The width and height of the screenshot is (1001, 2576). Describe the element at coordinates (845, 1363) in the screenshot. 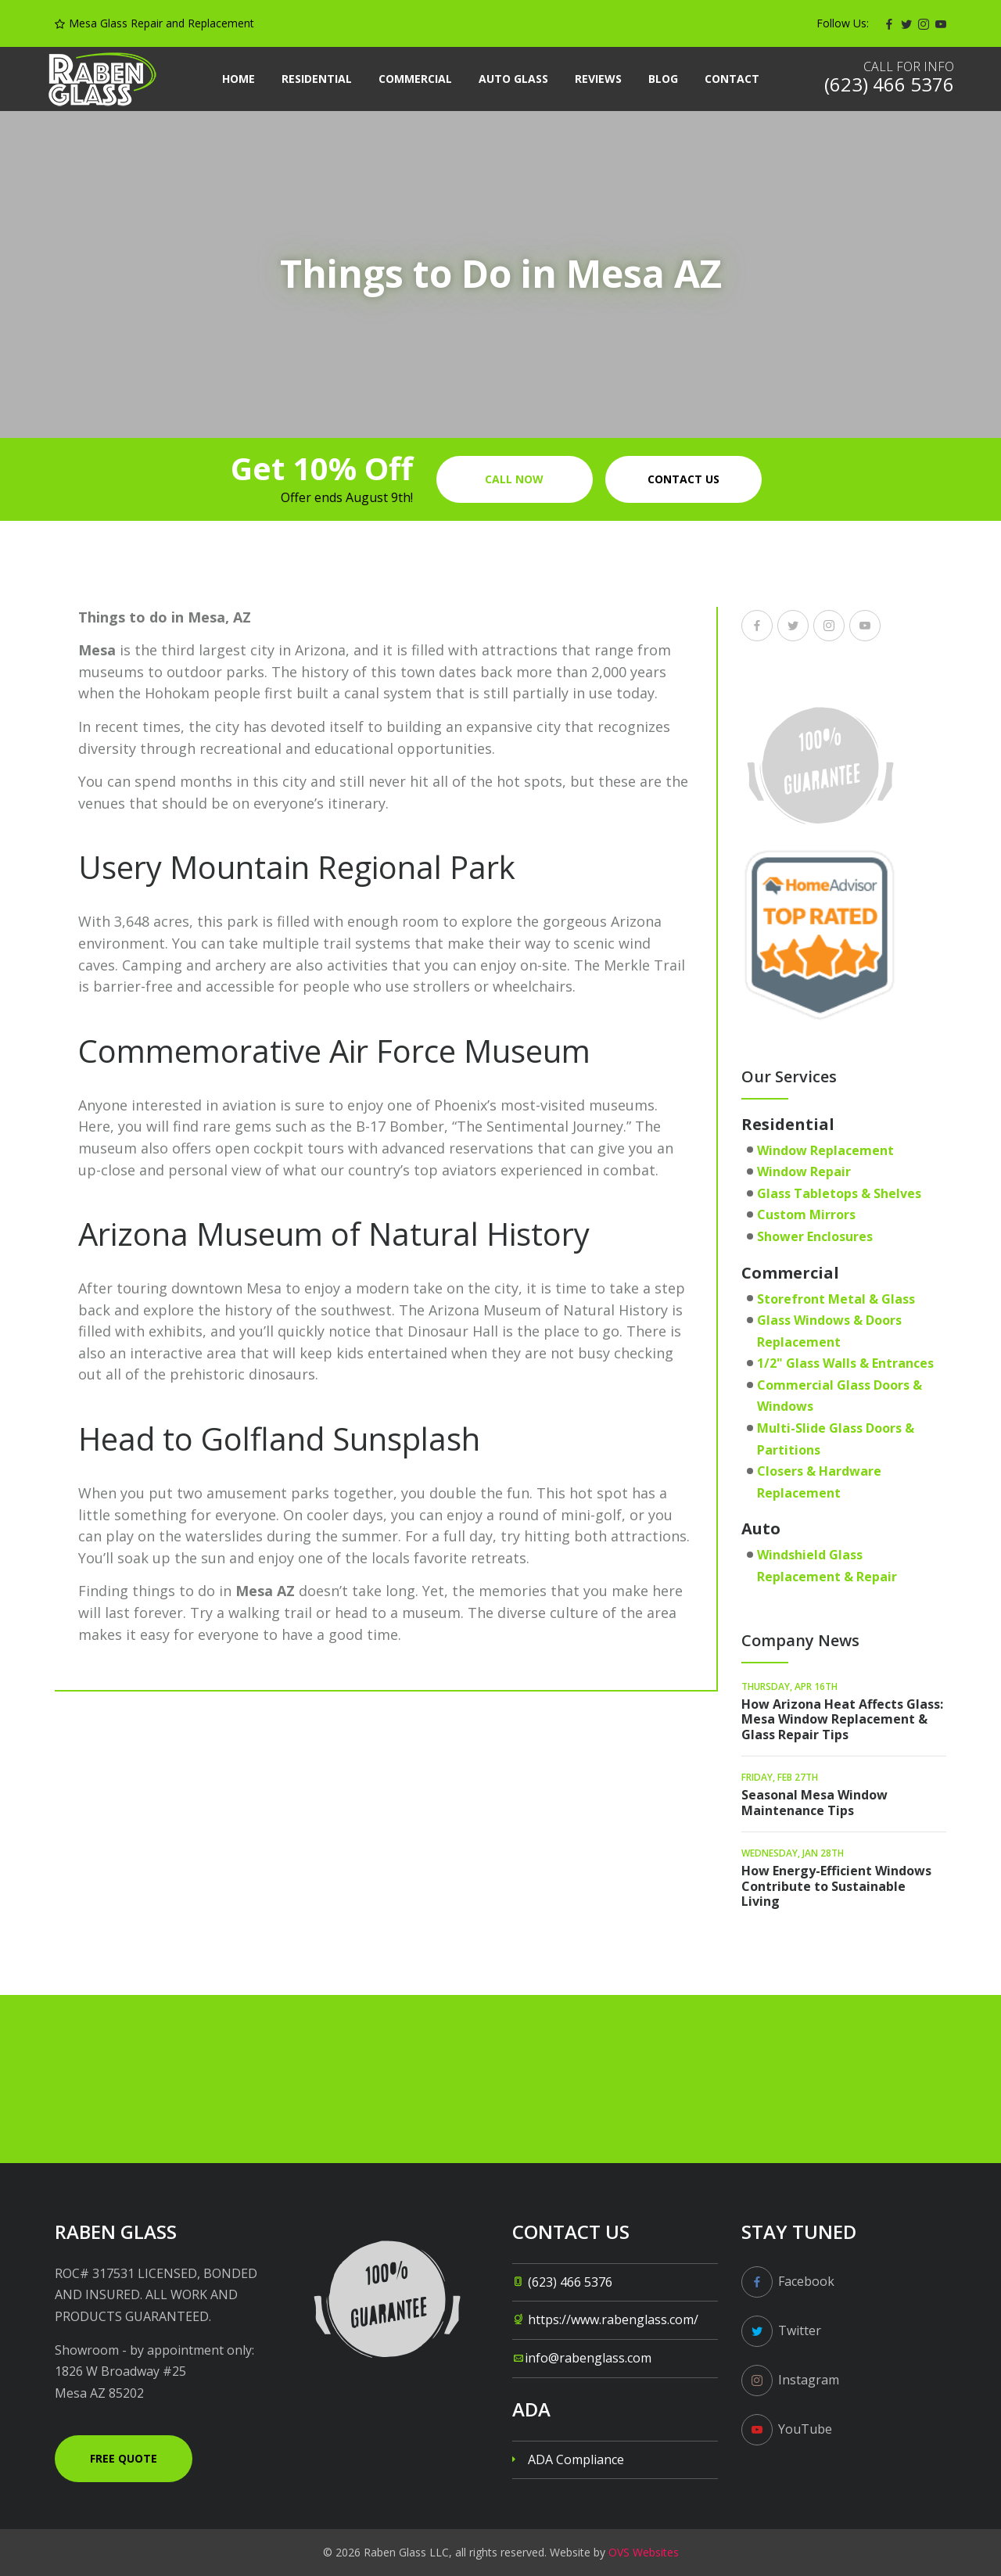

I see `1/2" Glass Walls & Entrances` at that location.